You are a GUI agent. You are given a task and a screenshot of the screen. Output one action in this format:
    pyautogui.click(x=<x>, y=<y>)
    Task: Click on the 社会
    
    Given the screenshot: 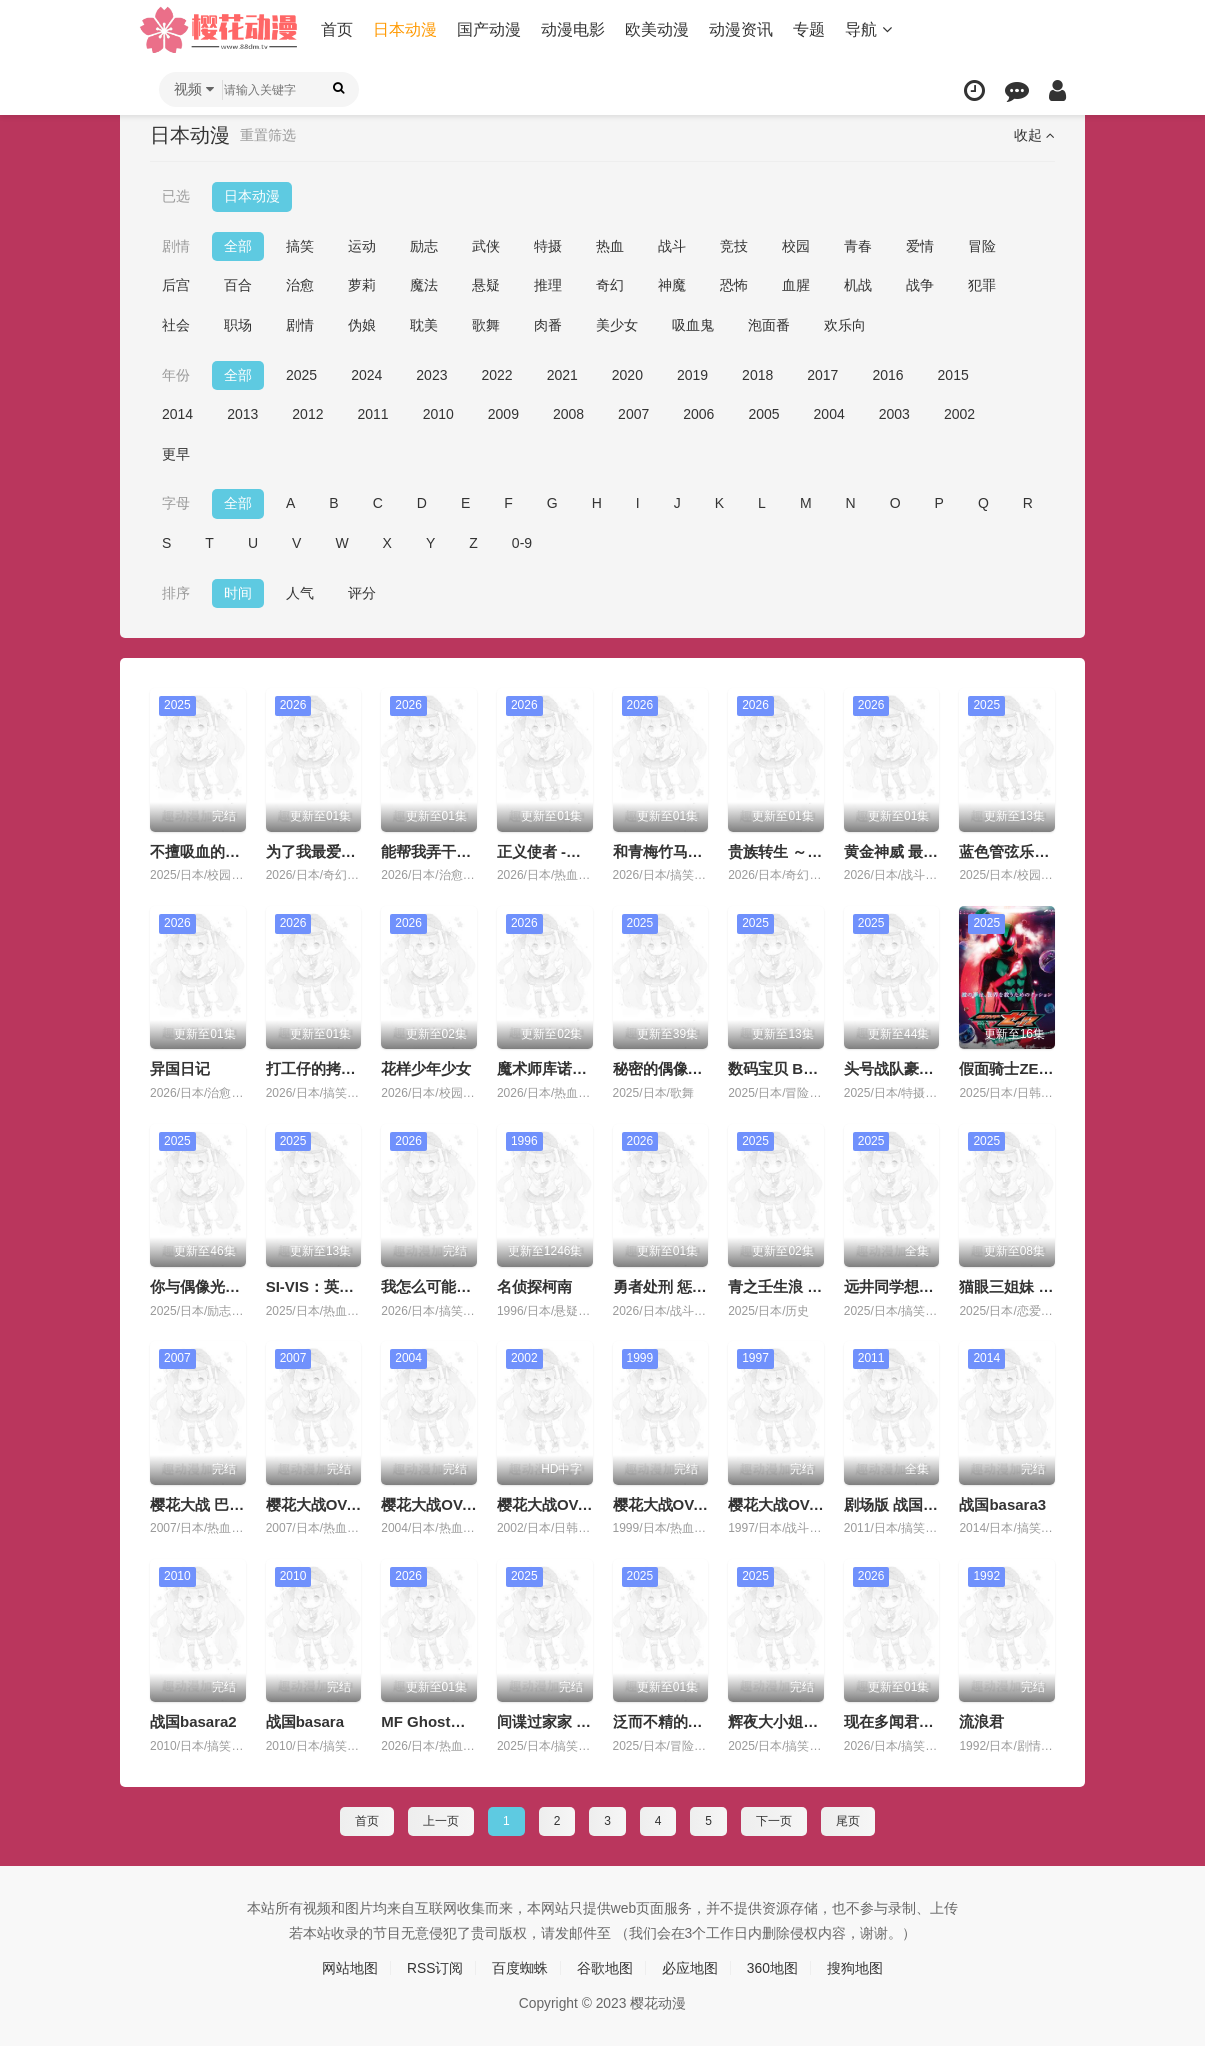 What is the action you would take?
    pyautogui.click(x=176, y=325)
    